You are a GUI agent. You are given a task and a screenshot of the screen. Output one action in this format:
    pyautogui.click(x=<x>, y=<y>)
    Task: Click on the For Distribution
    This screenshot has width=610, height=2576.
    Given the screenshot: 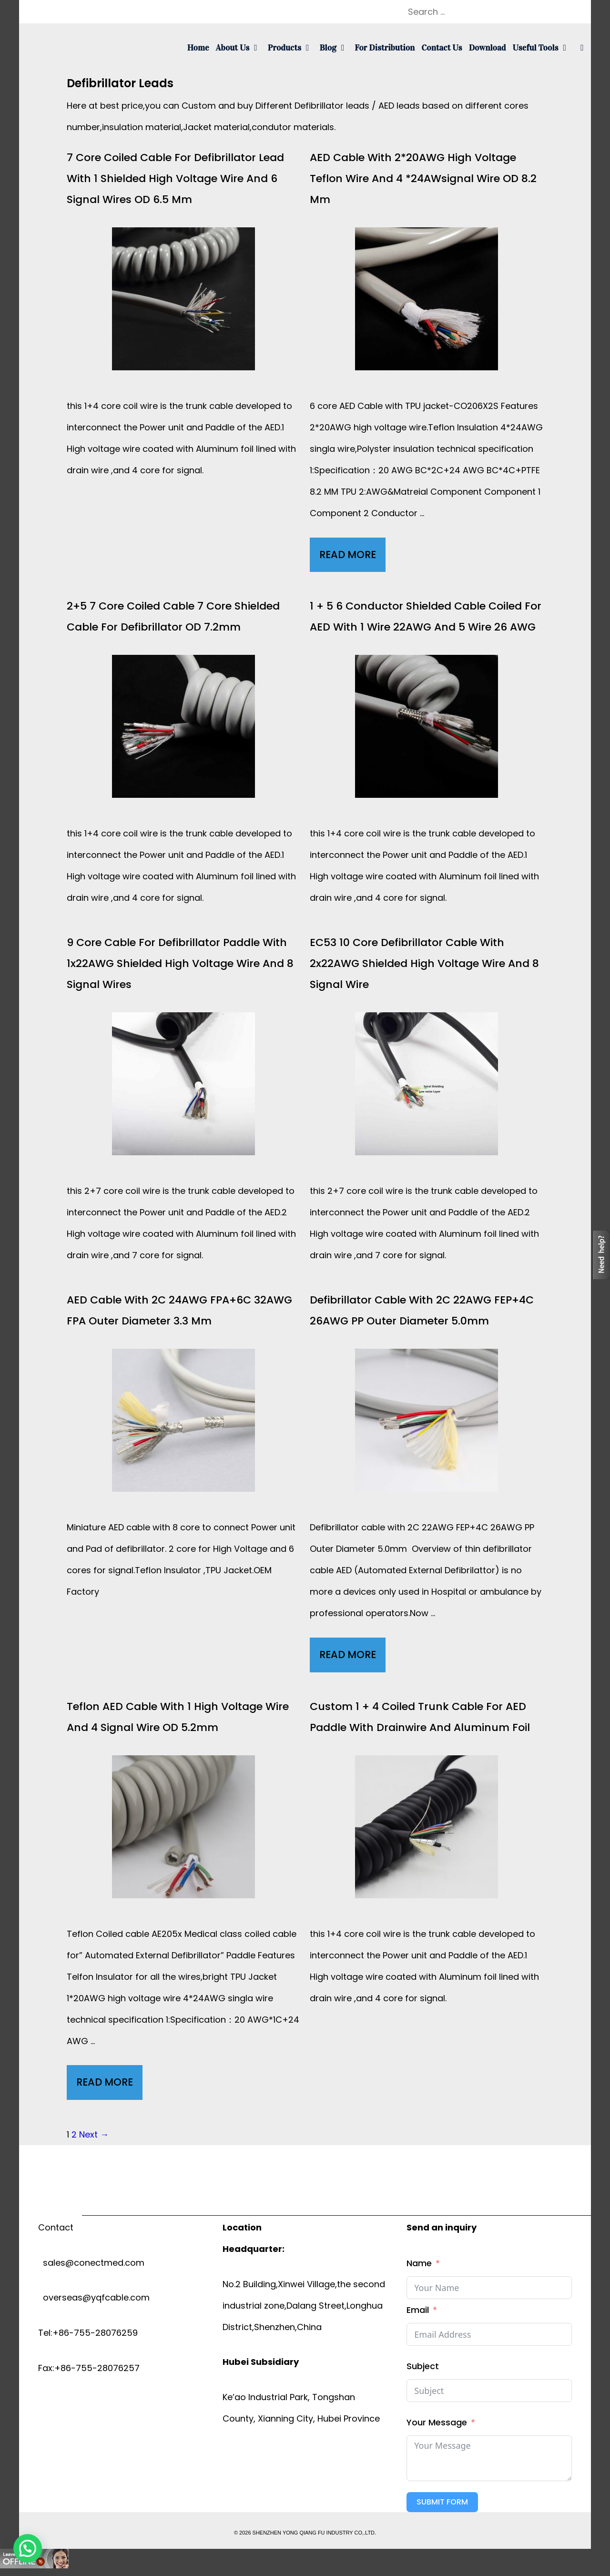 What is the action you would take?
    pyautogui.click(x=385, y=47)
    